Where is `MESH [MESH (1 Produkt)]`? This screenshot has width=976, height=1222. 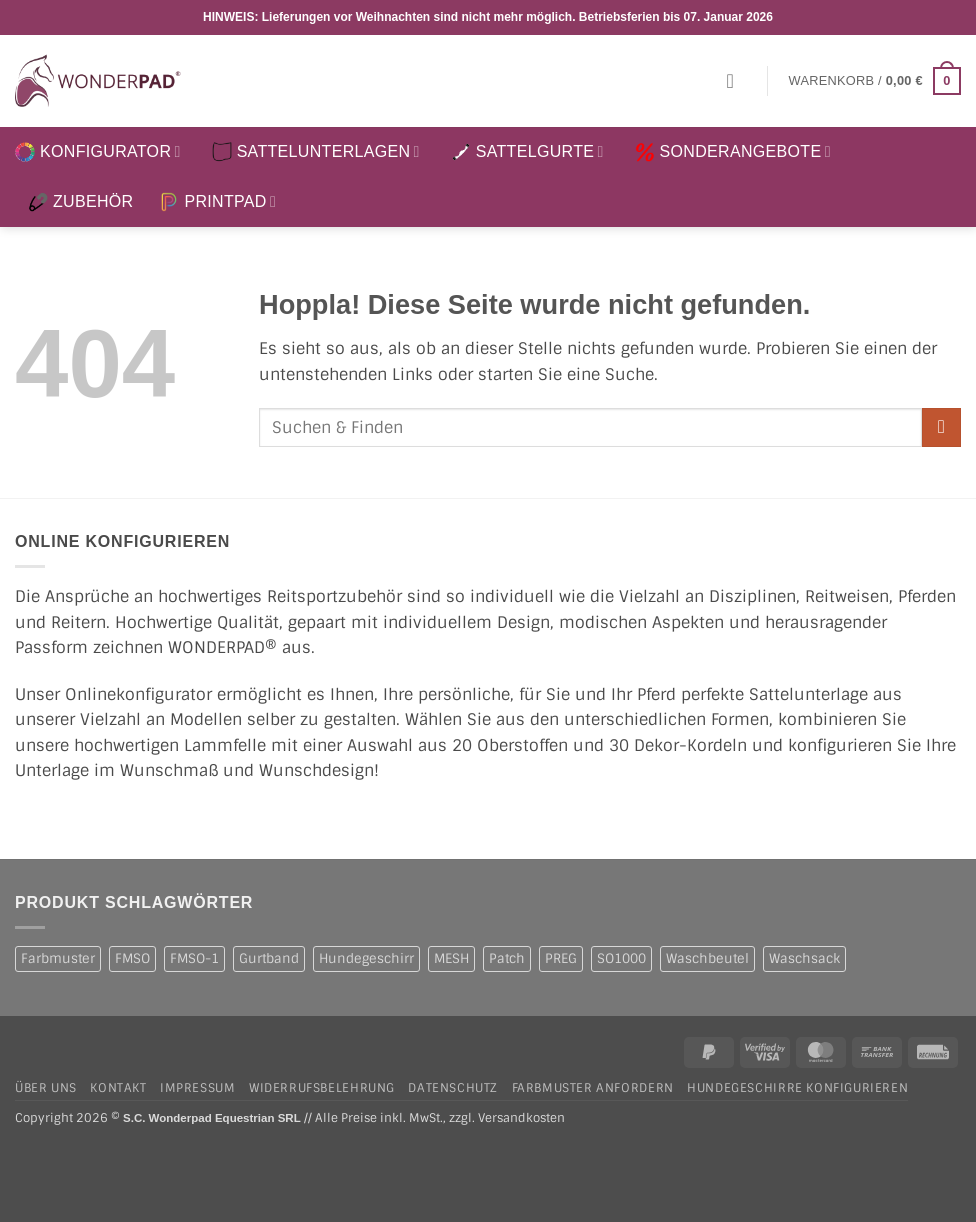 MESH [MESH (1 Produkt)] is located at coordinates (451, 958).